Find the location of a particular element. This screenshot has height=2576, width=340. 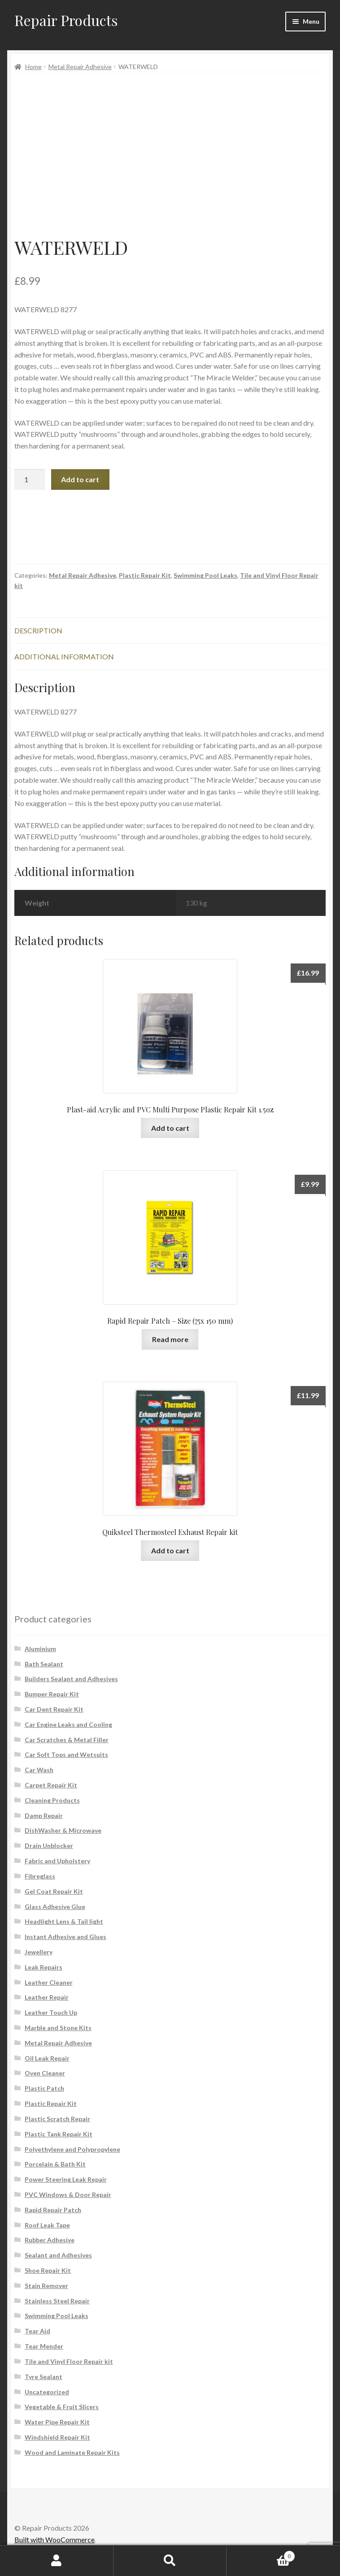

Add to cart is located at coordinates (80, 479).